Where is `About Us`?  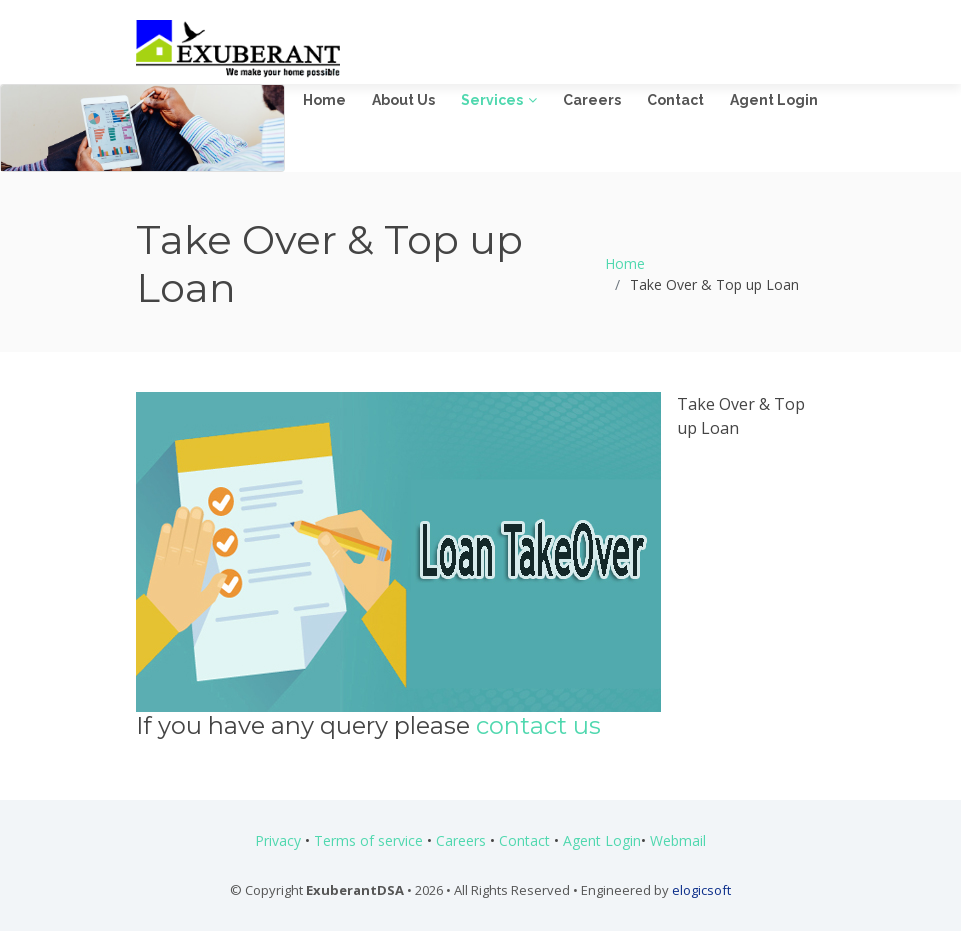
About Us is located at coordinates (403, 100).